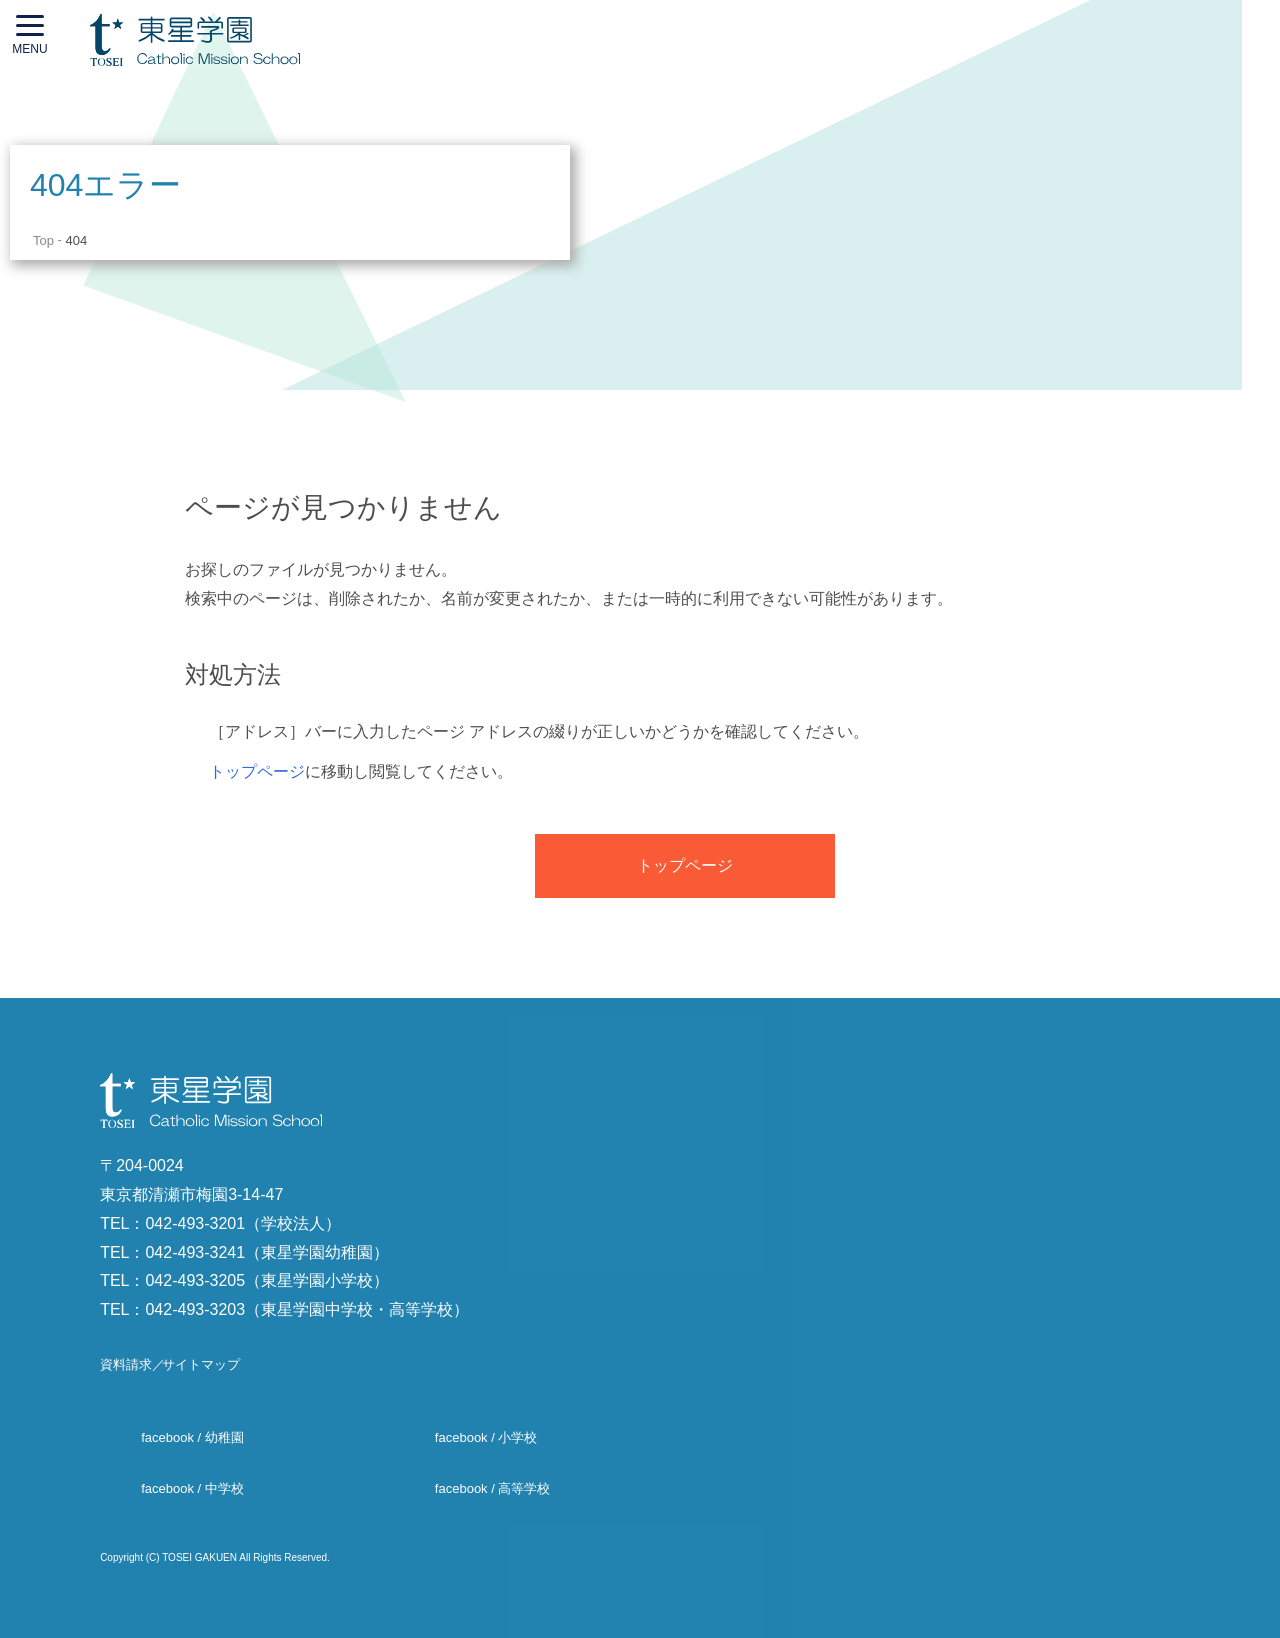 This screenshot has width=1280, height=1638. What do you see at coordinates (192, 1488) in the screenshot?
I see `facebook / 中学校` at bounding box center [192, 1488].